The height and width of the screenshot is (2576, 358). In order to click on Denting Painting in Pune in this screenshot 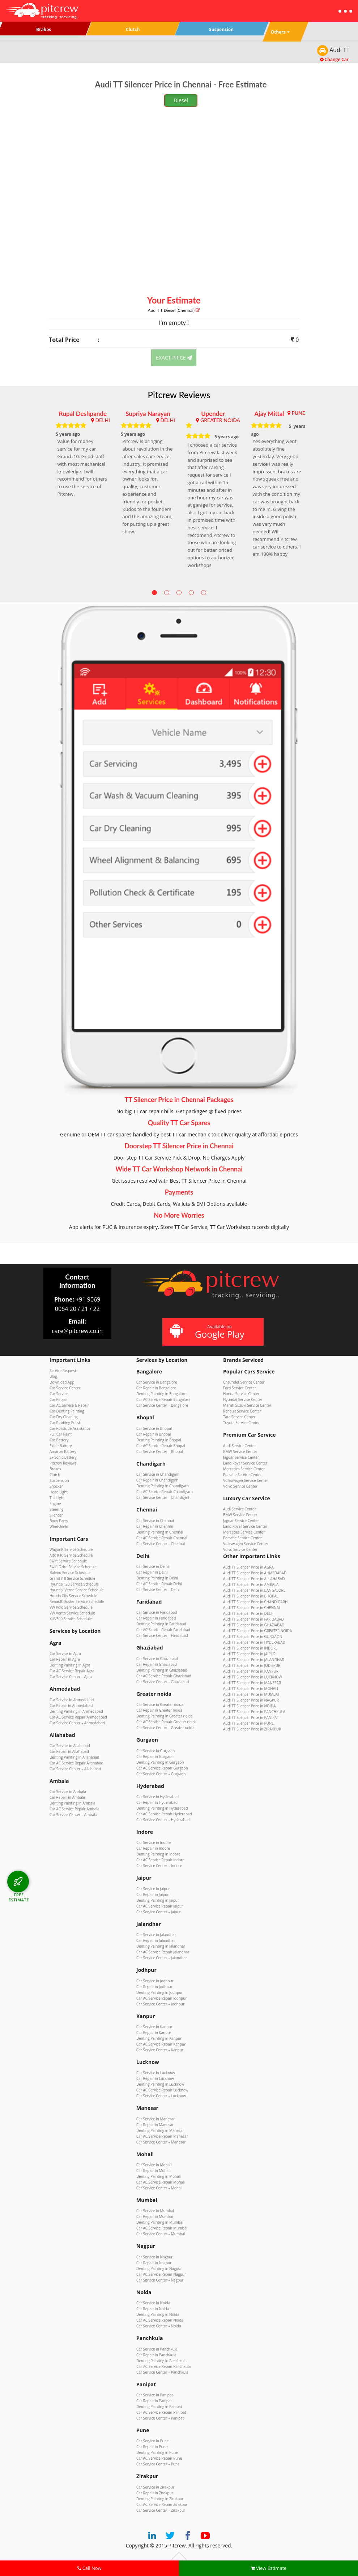, I will do `click(157, 2452)`.